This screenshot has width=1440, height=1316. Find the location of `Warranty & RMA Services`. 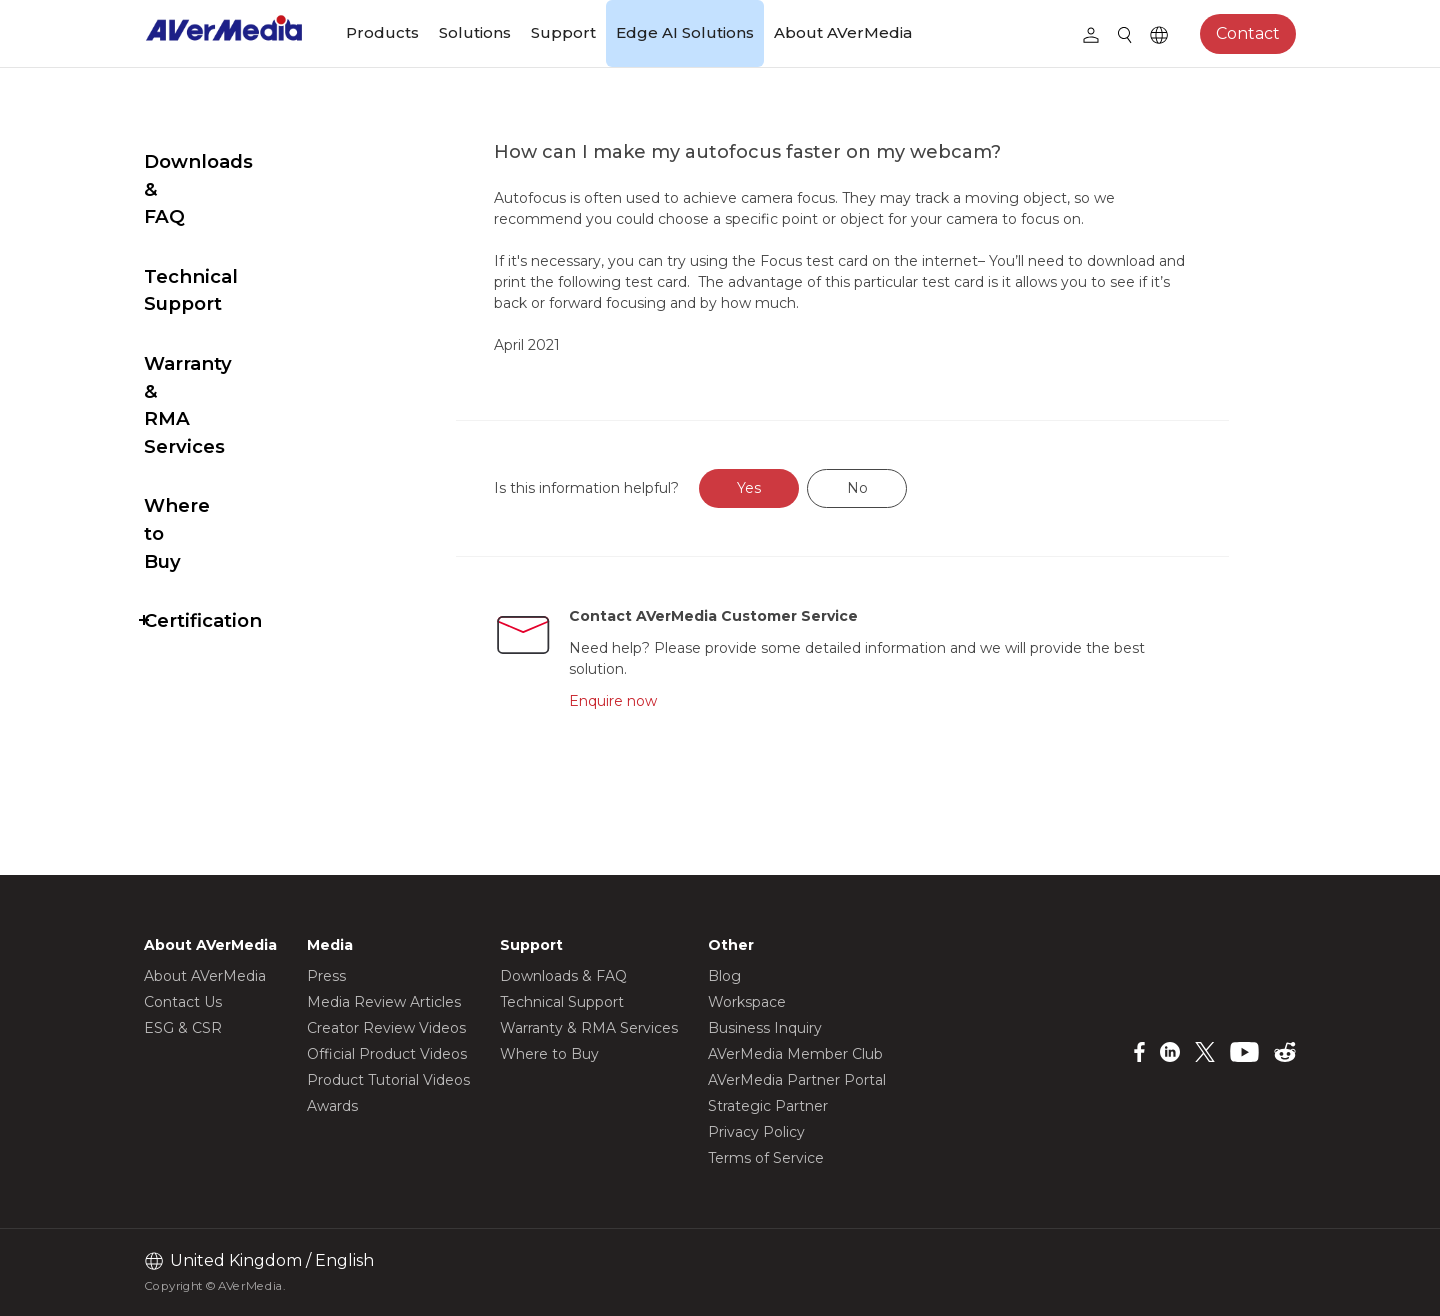

Warranty & RMA Services is located at coordinates (223, 294).